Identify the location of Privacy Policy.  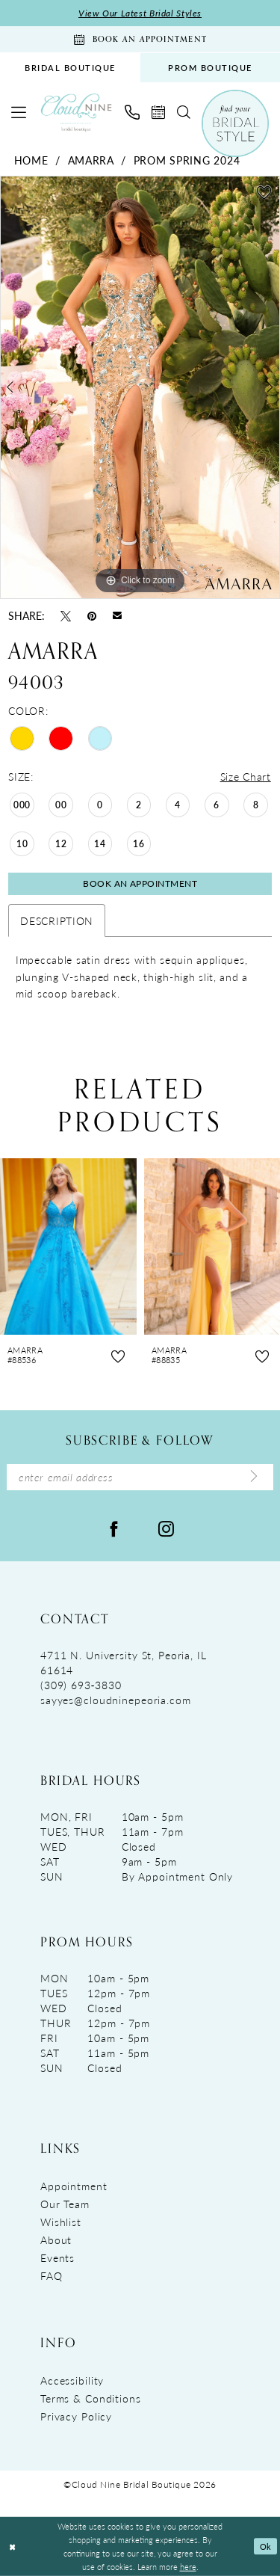
(76, 2416).